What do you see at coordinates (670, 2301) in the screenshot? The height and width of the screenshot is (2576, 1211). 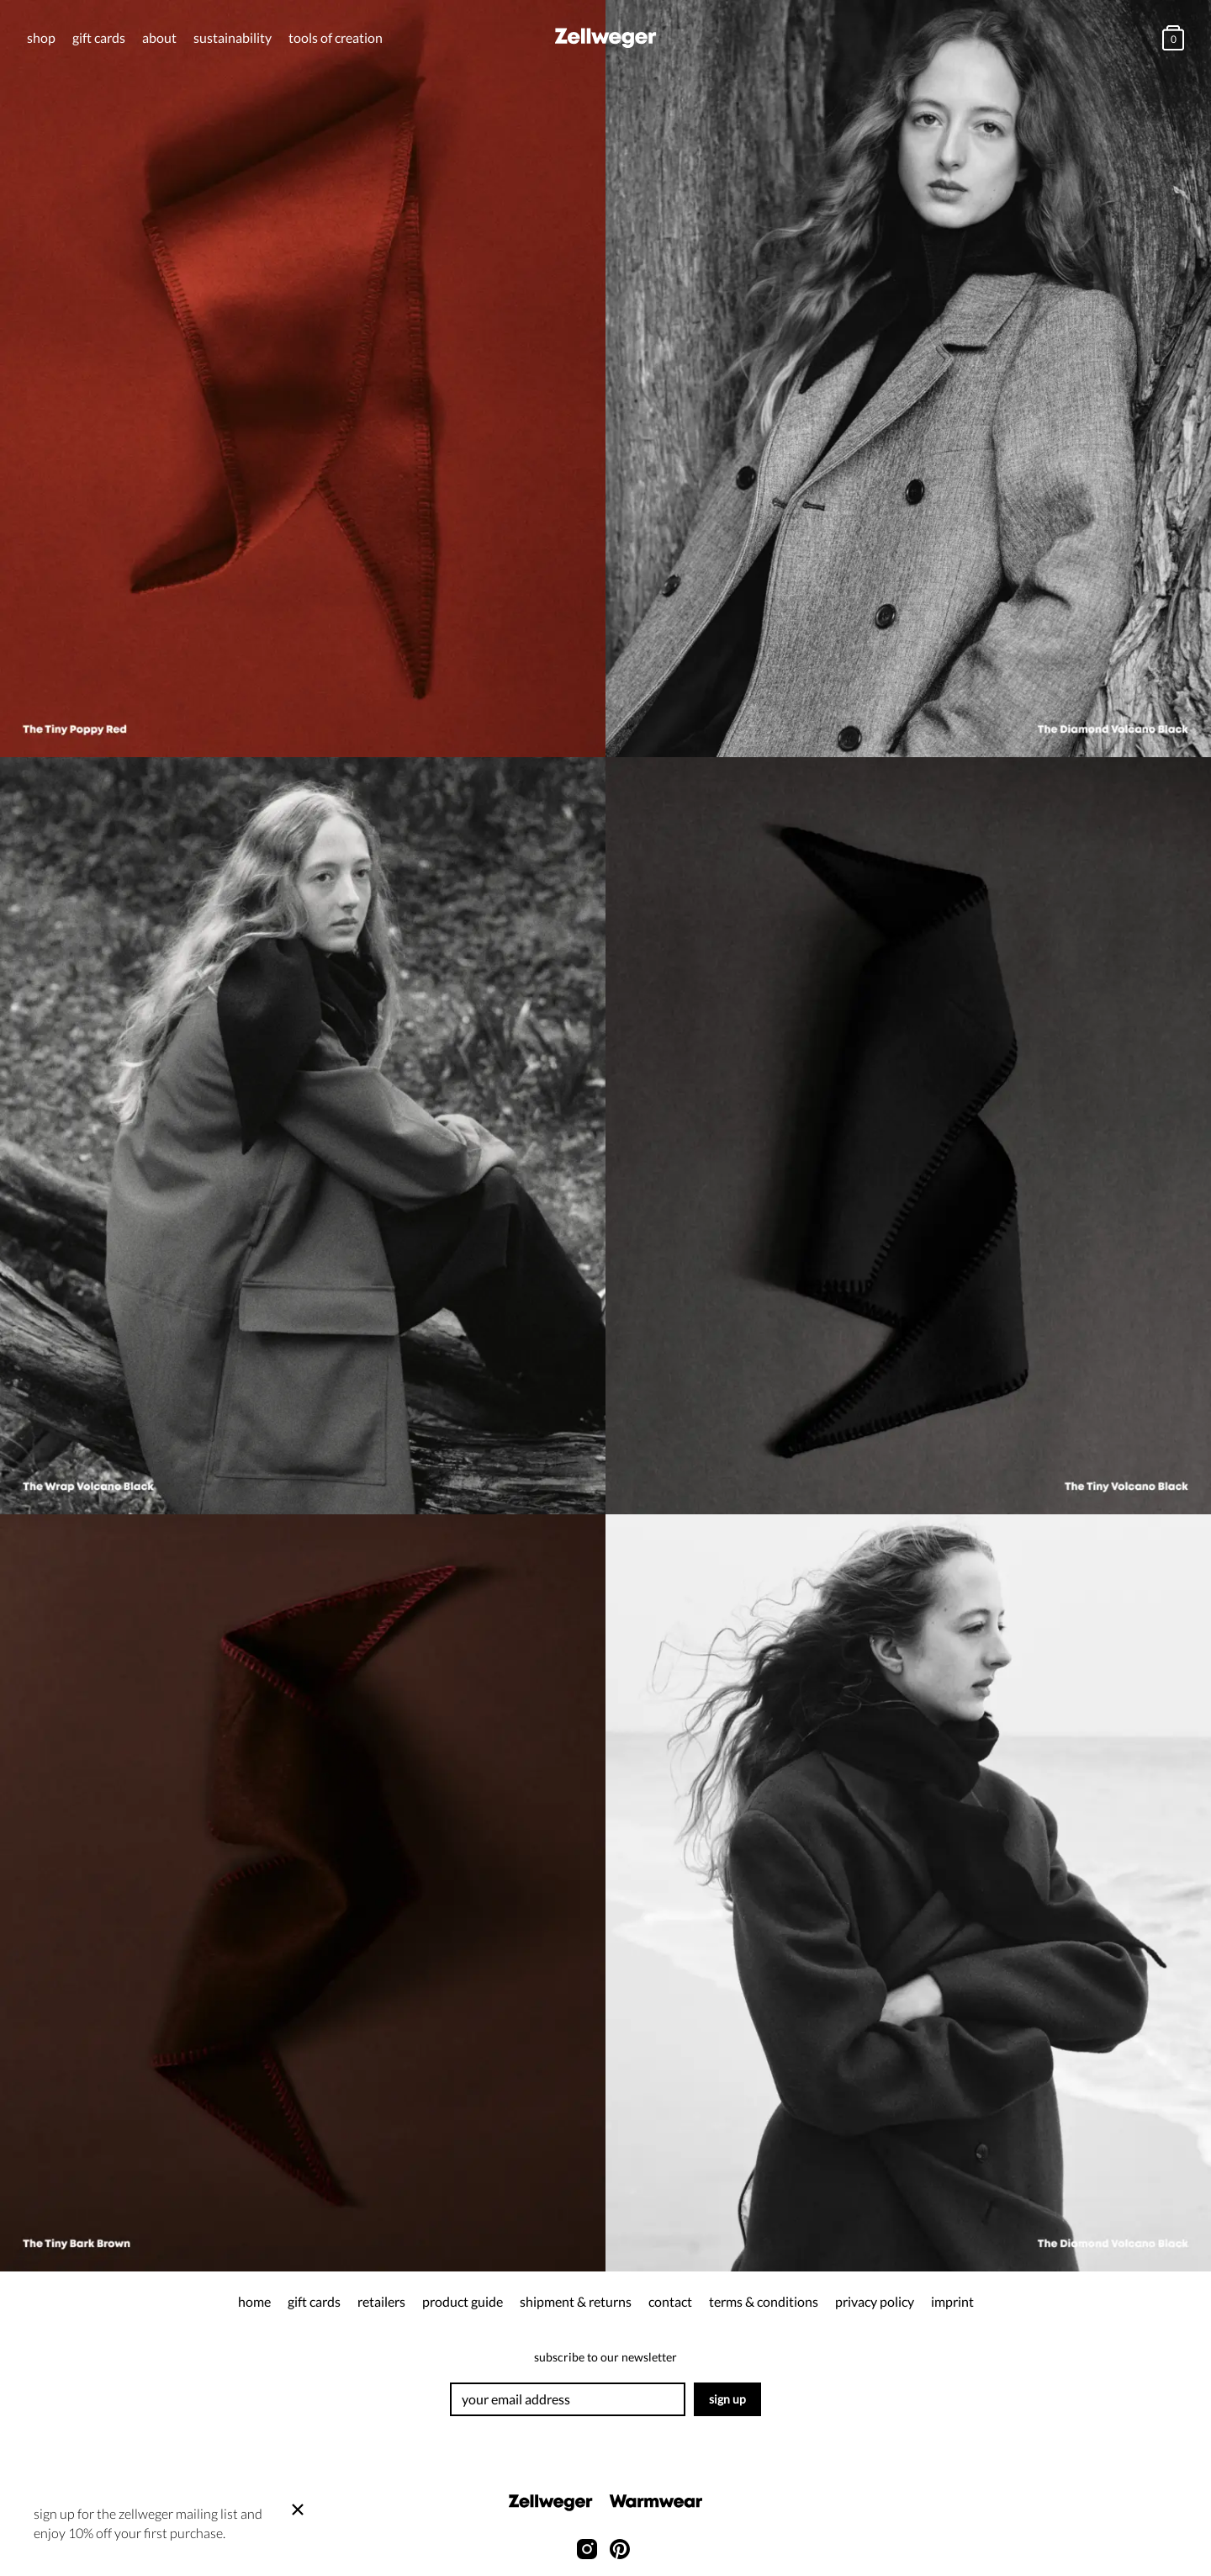 I see `contact` at bounding box center [670, 2301].